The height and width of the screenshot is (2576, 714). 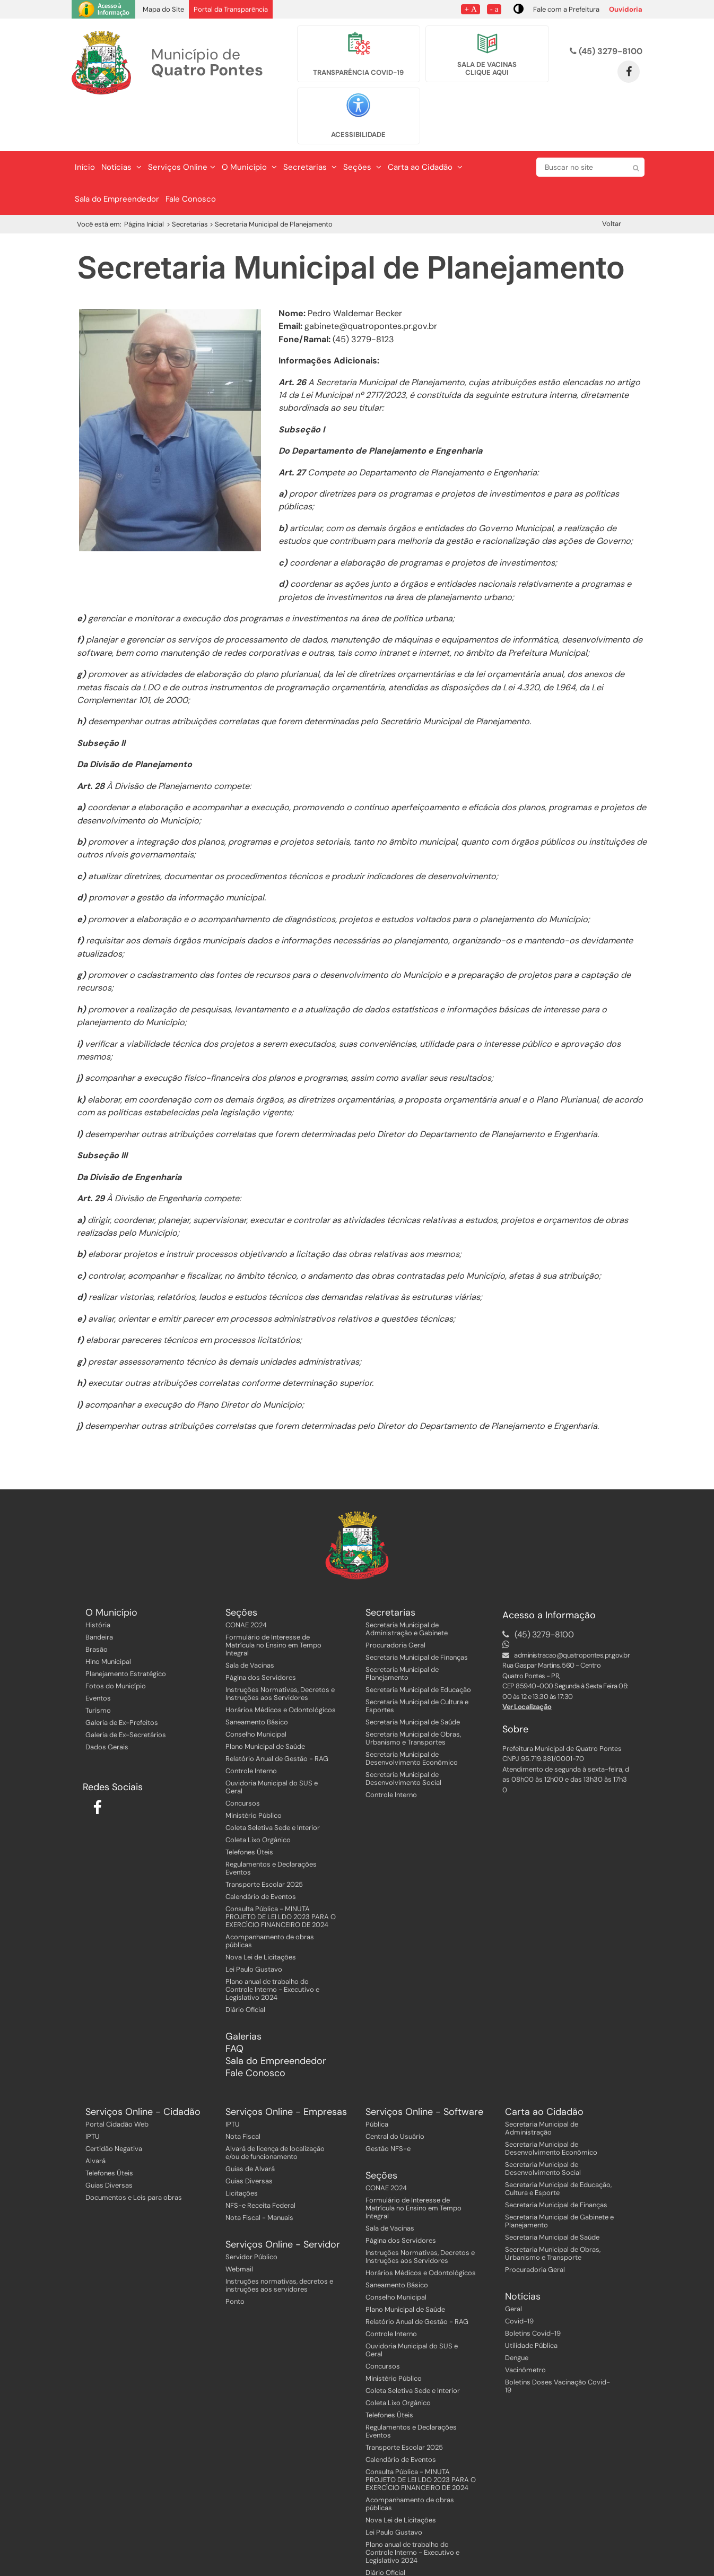 I want to click on Horários Médicos e Odontológicos, so click(x=280, y=1665).